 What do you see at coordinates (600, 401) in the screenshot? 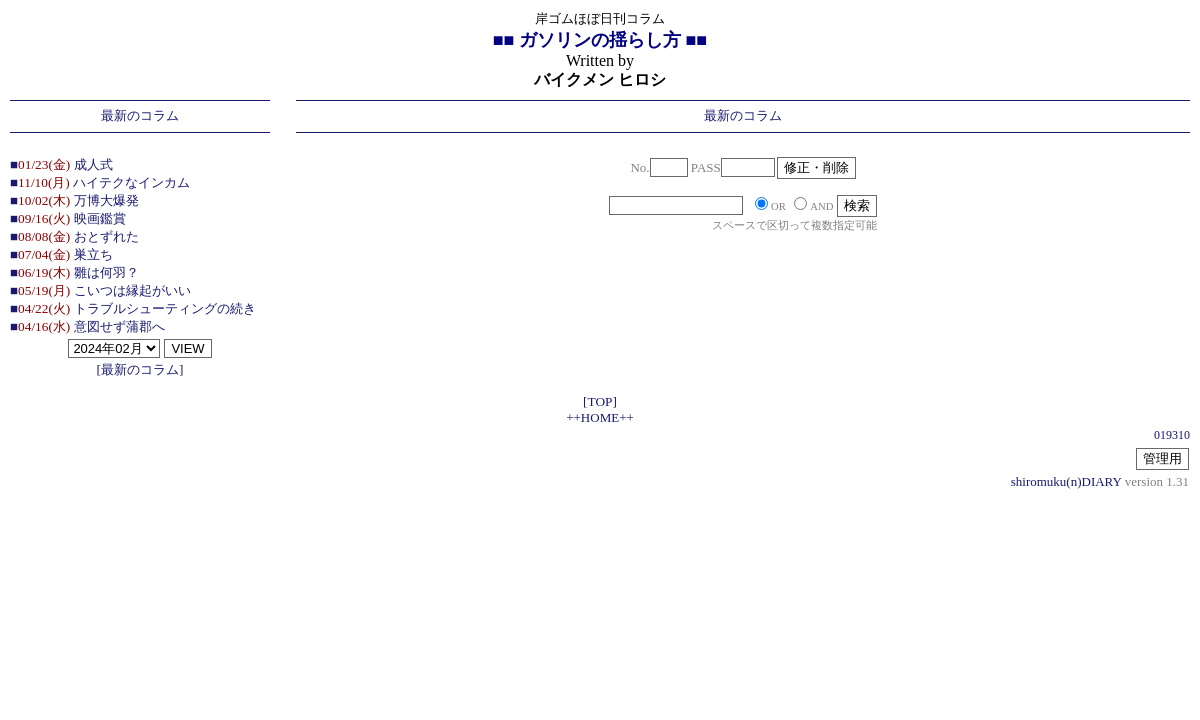
I see `[TOP]` at bounding box center [600, 401].